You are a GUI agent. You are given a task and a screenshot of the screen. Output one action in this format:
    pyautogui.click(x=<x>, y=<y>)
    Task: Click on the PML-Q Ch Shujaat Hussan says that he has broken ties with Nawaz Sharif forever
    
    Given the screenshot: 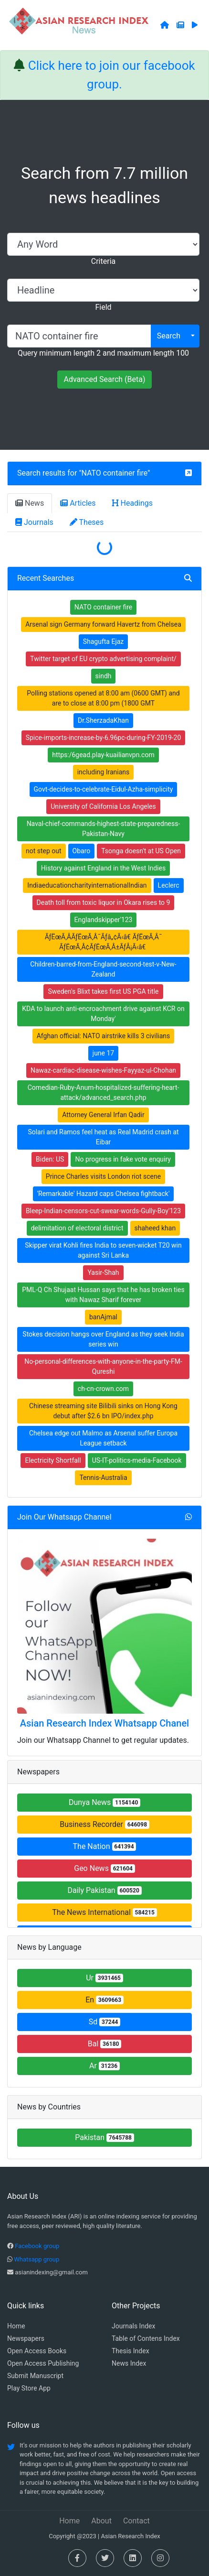 What is the action you would take?
    pyautogui.click(x=103, y=1295)
    